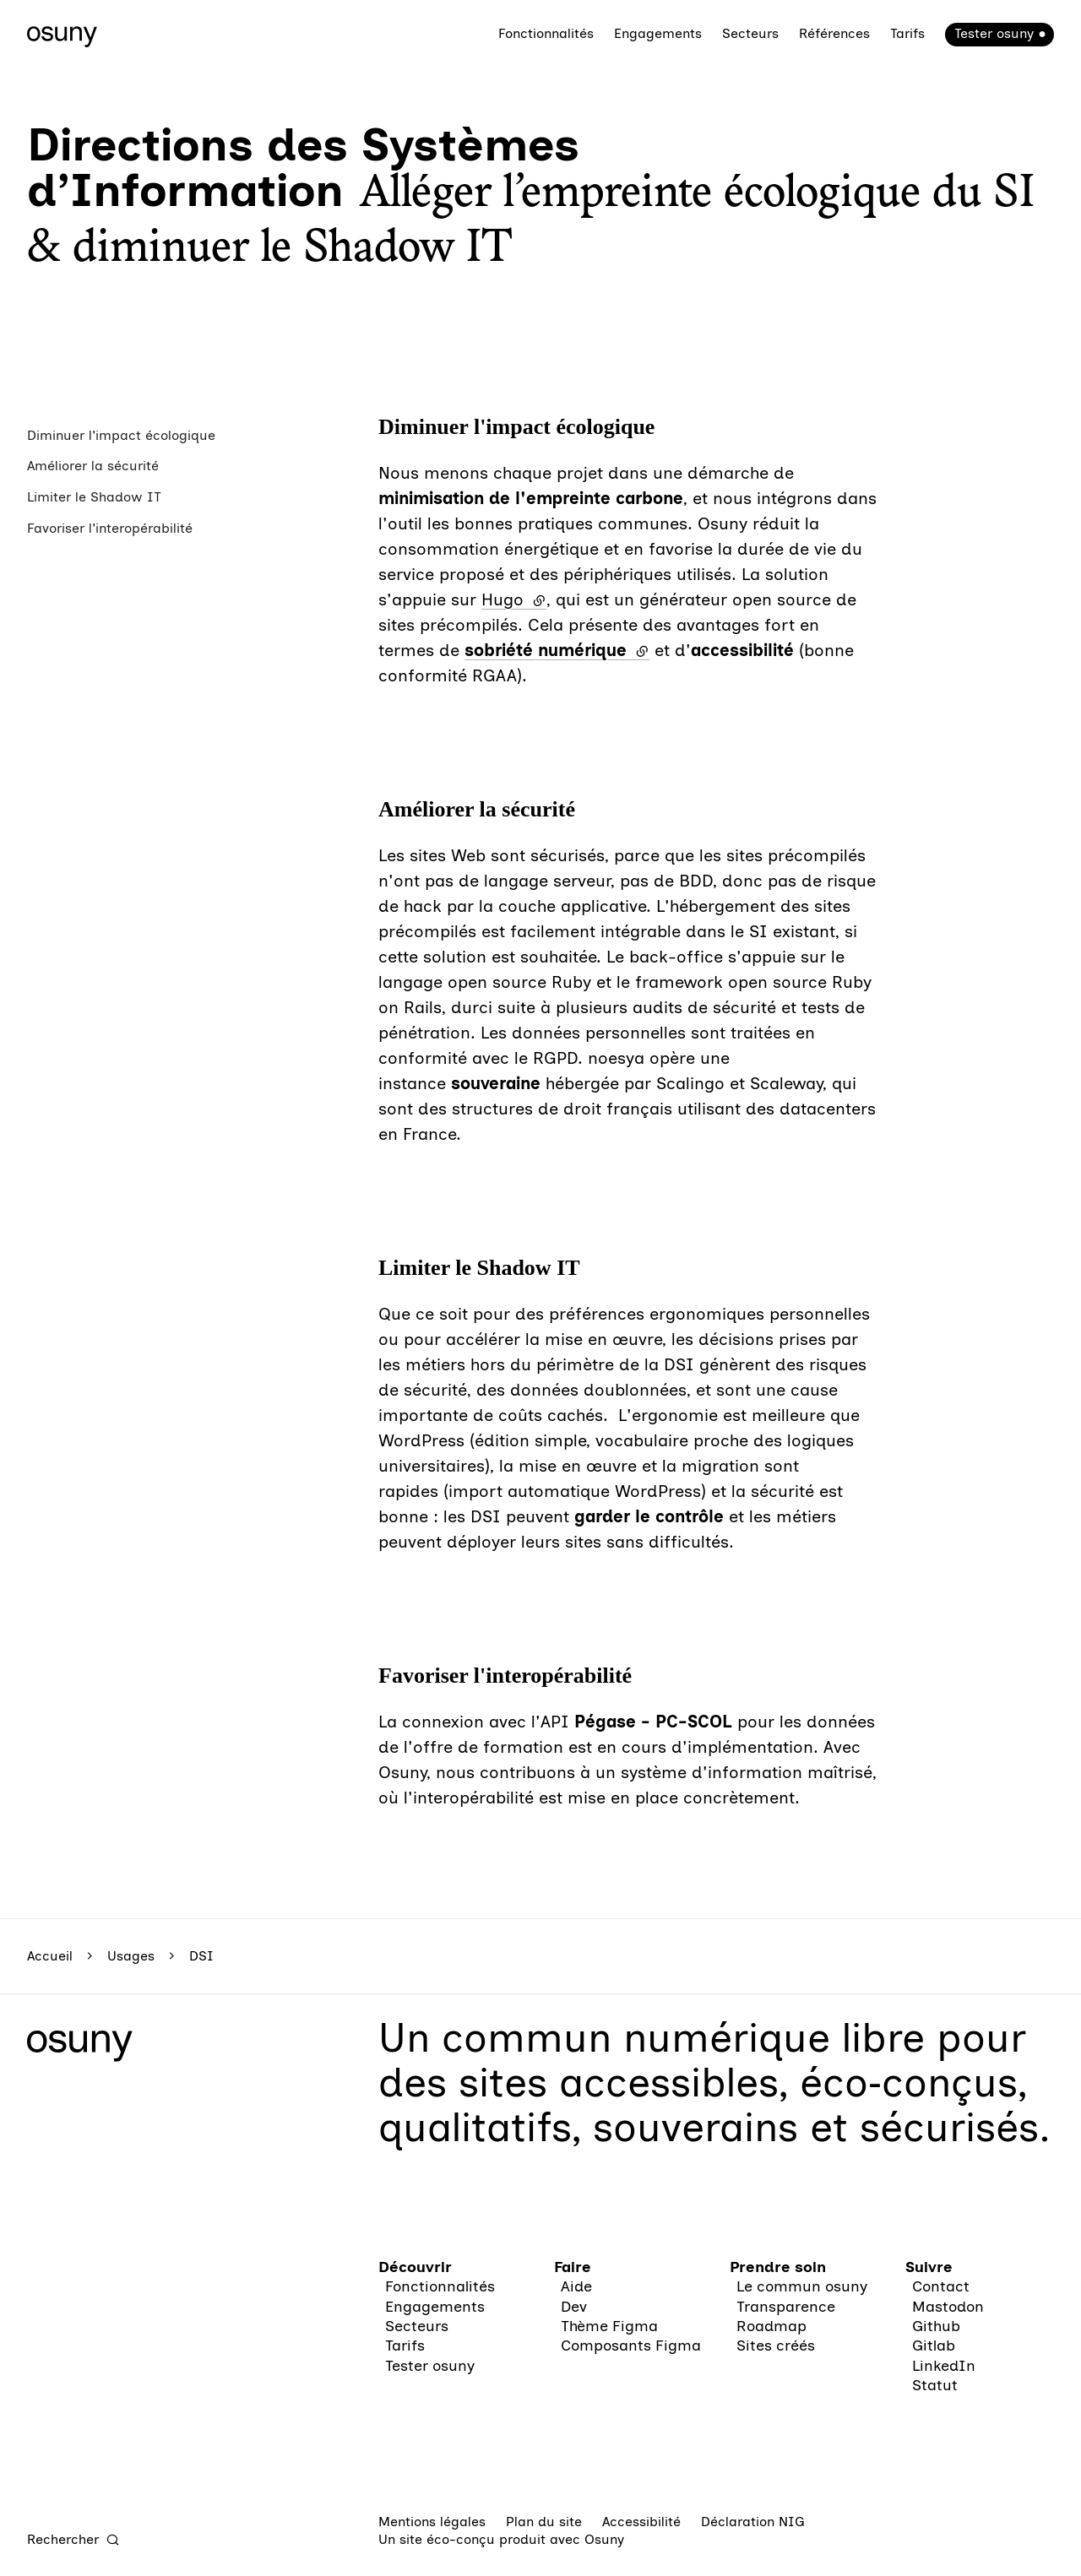 This screenshot has width=1081, height=2576. I want to click on Contact, so click(941, 2286).